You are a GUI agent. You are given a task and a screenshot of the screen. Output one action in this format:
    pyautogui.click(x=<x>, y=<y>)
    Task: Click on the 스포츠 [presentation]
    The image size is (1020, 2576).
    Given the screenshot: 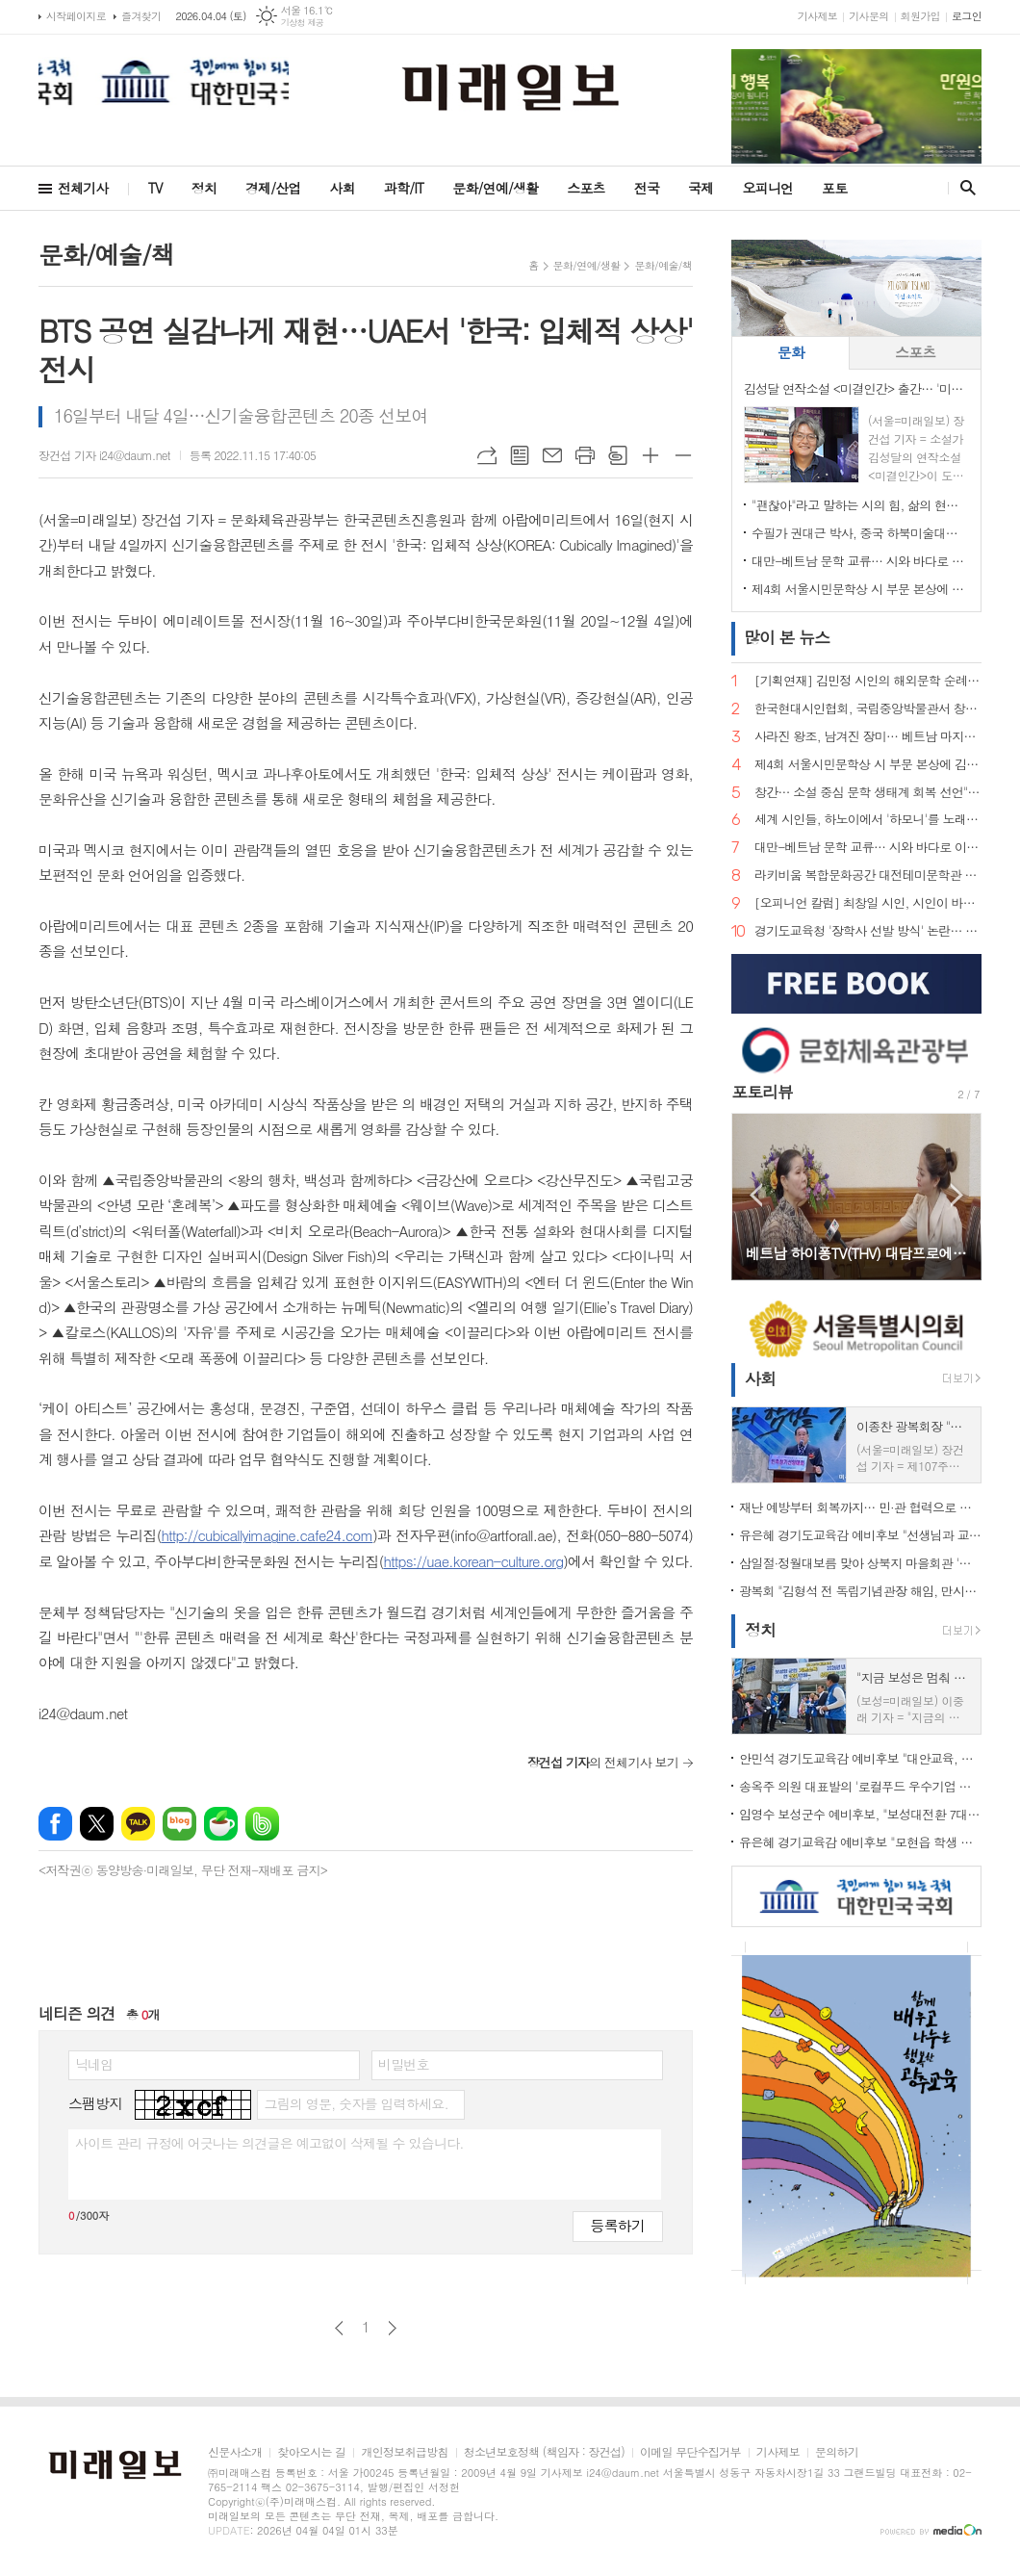 What is the action you would take?
    pyautogui.click(x=915, y=352)
    